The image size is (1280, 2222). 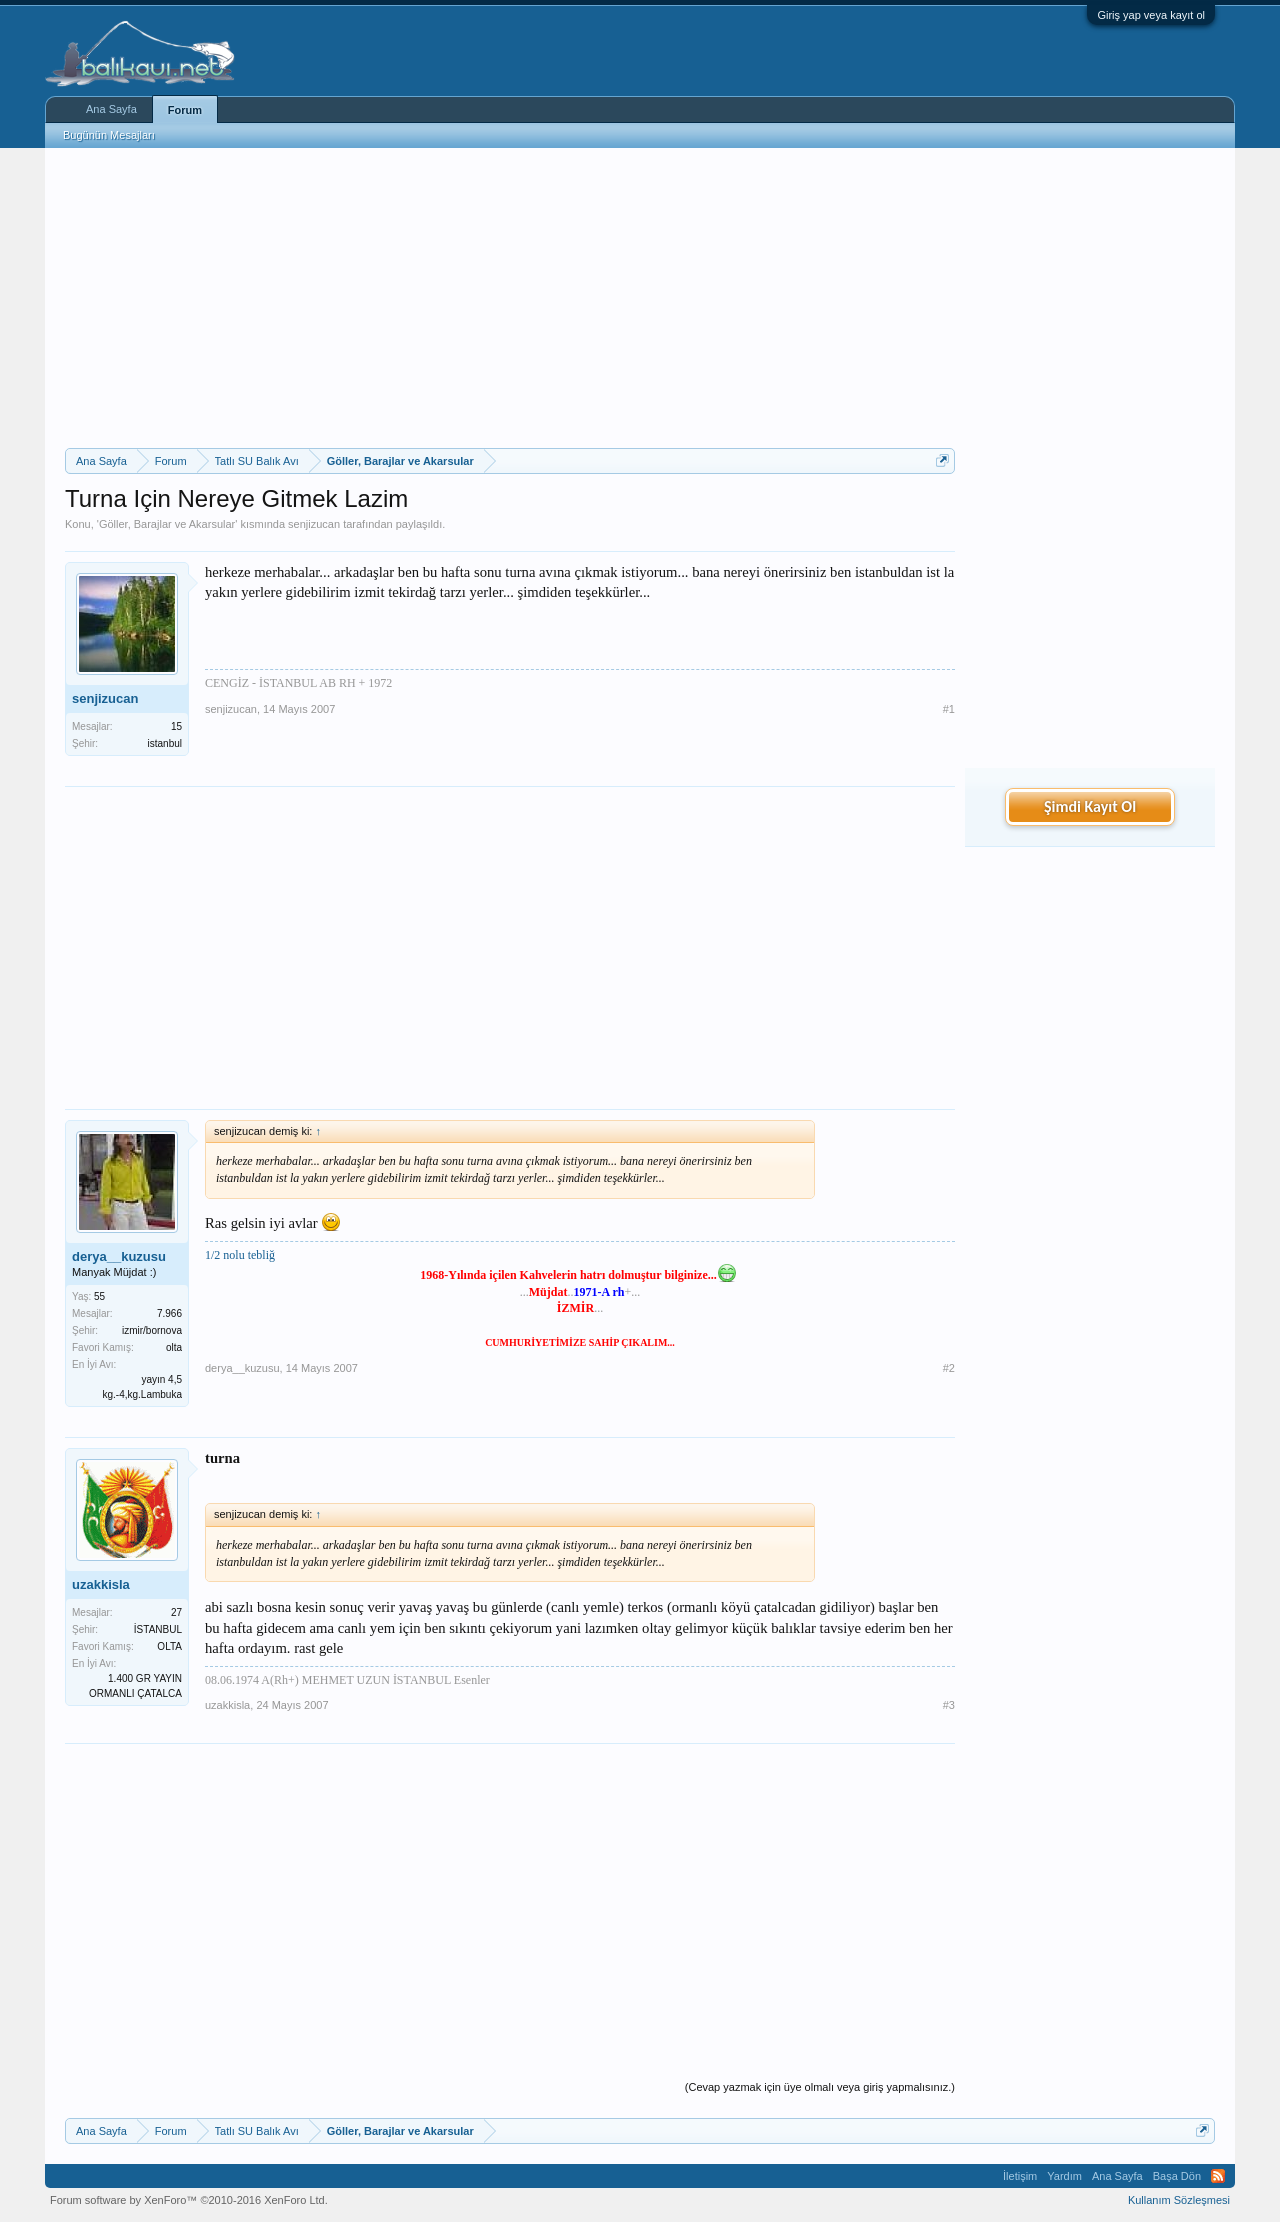 I want to click on (Cevap yazmak için üye olmalı veya giriş yapmalısınız.), so click(x=820, y=2087).